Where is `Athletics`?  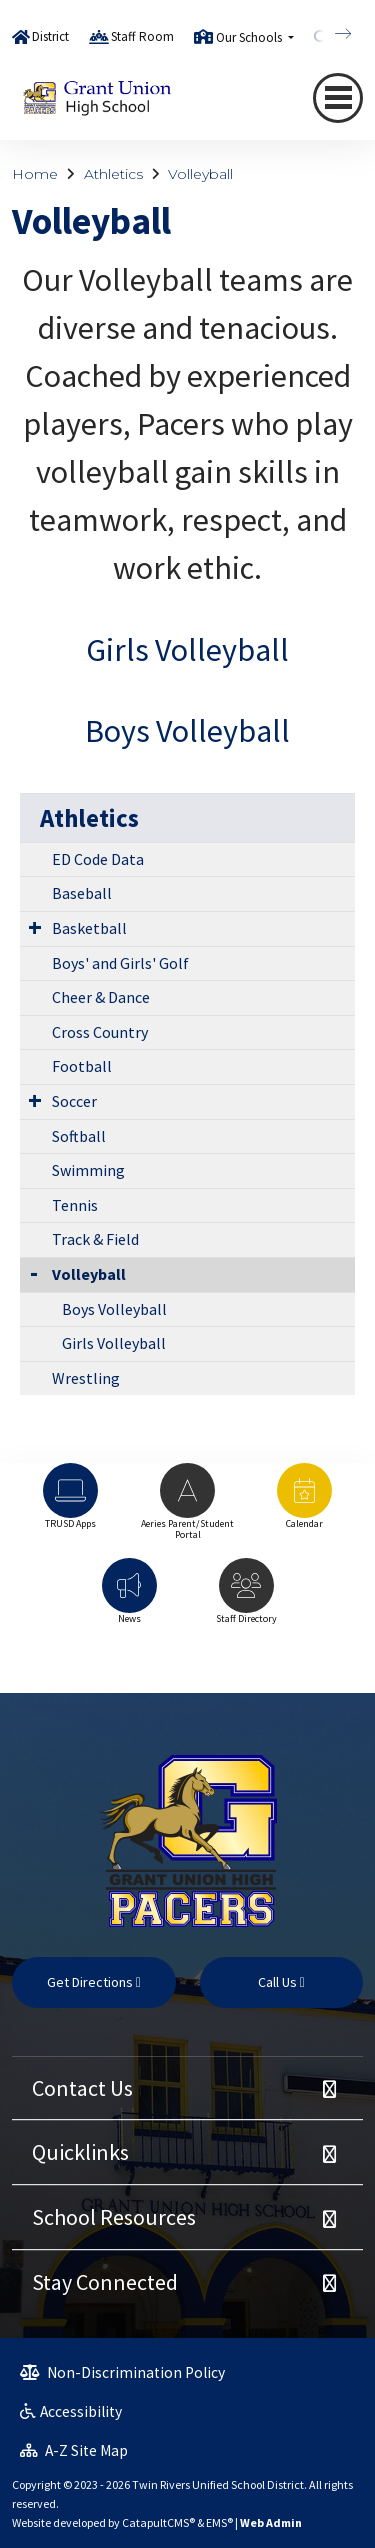 Athletics is located at coordinates (113, 174).